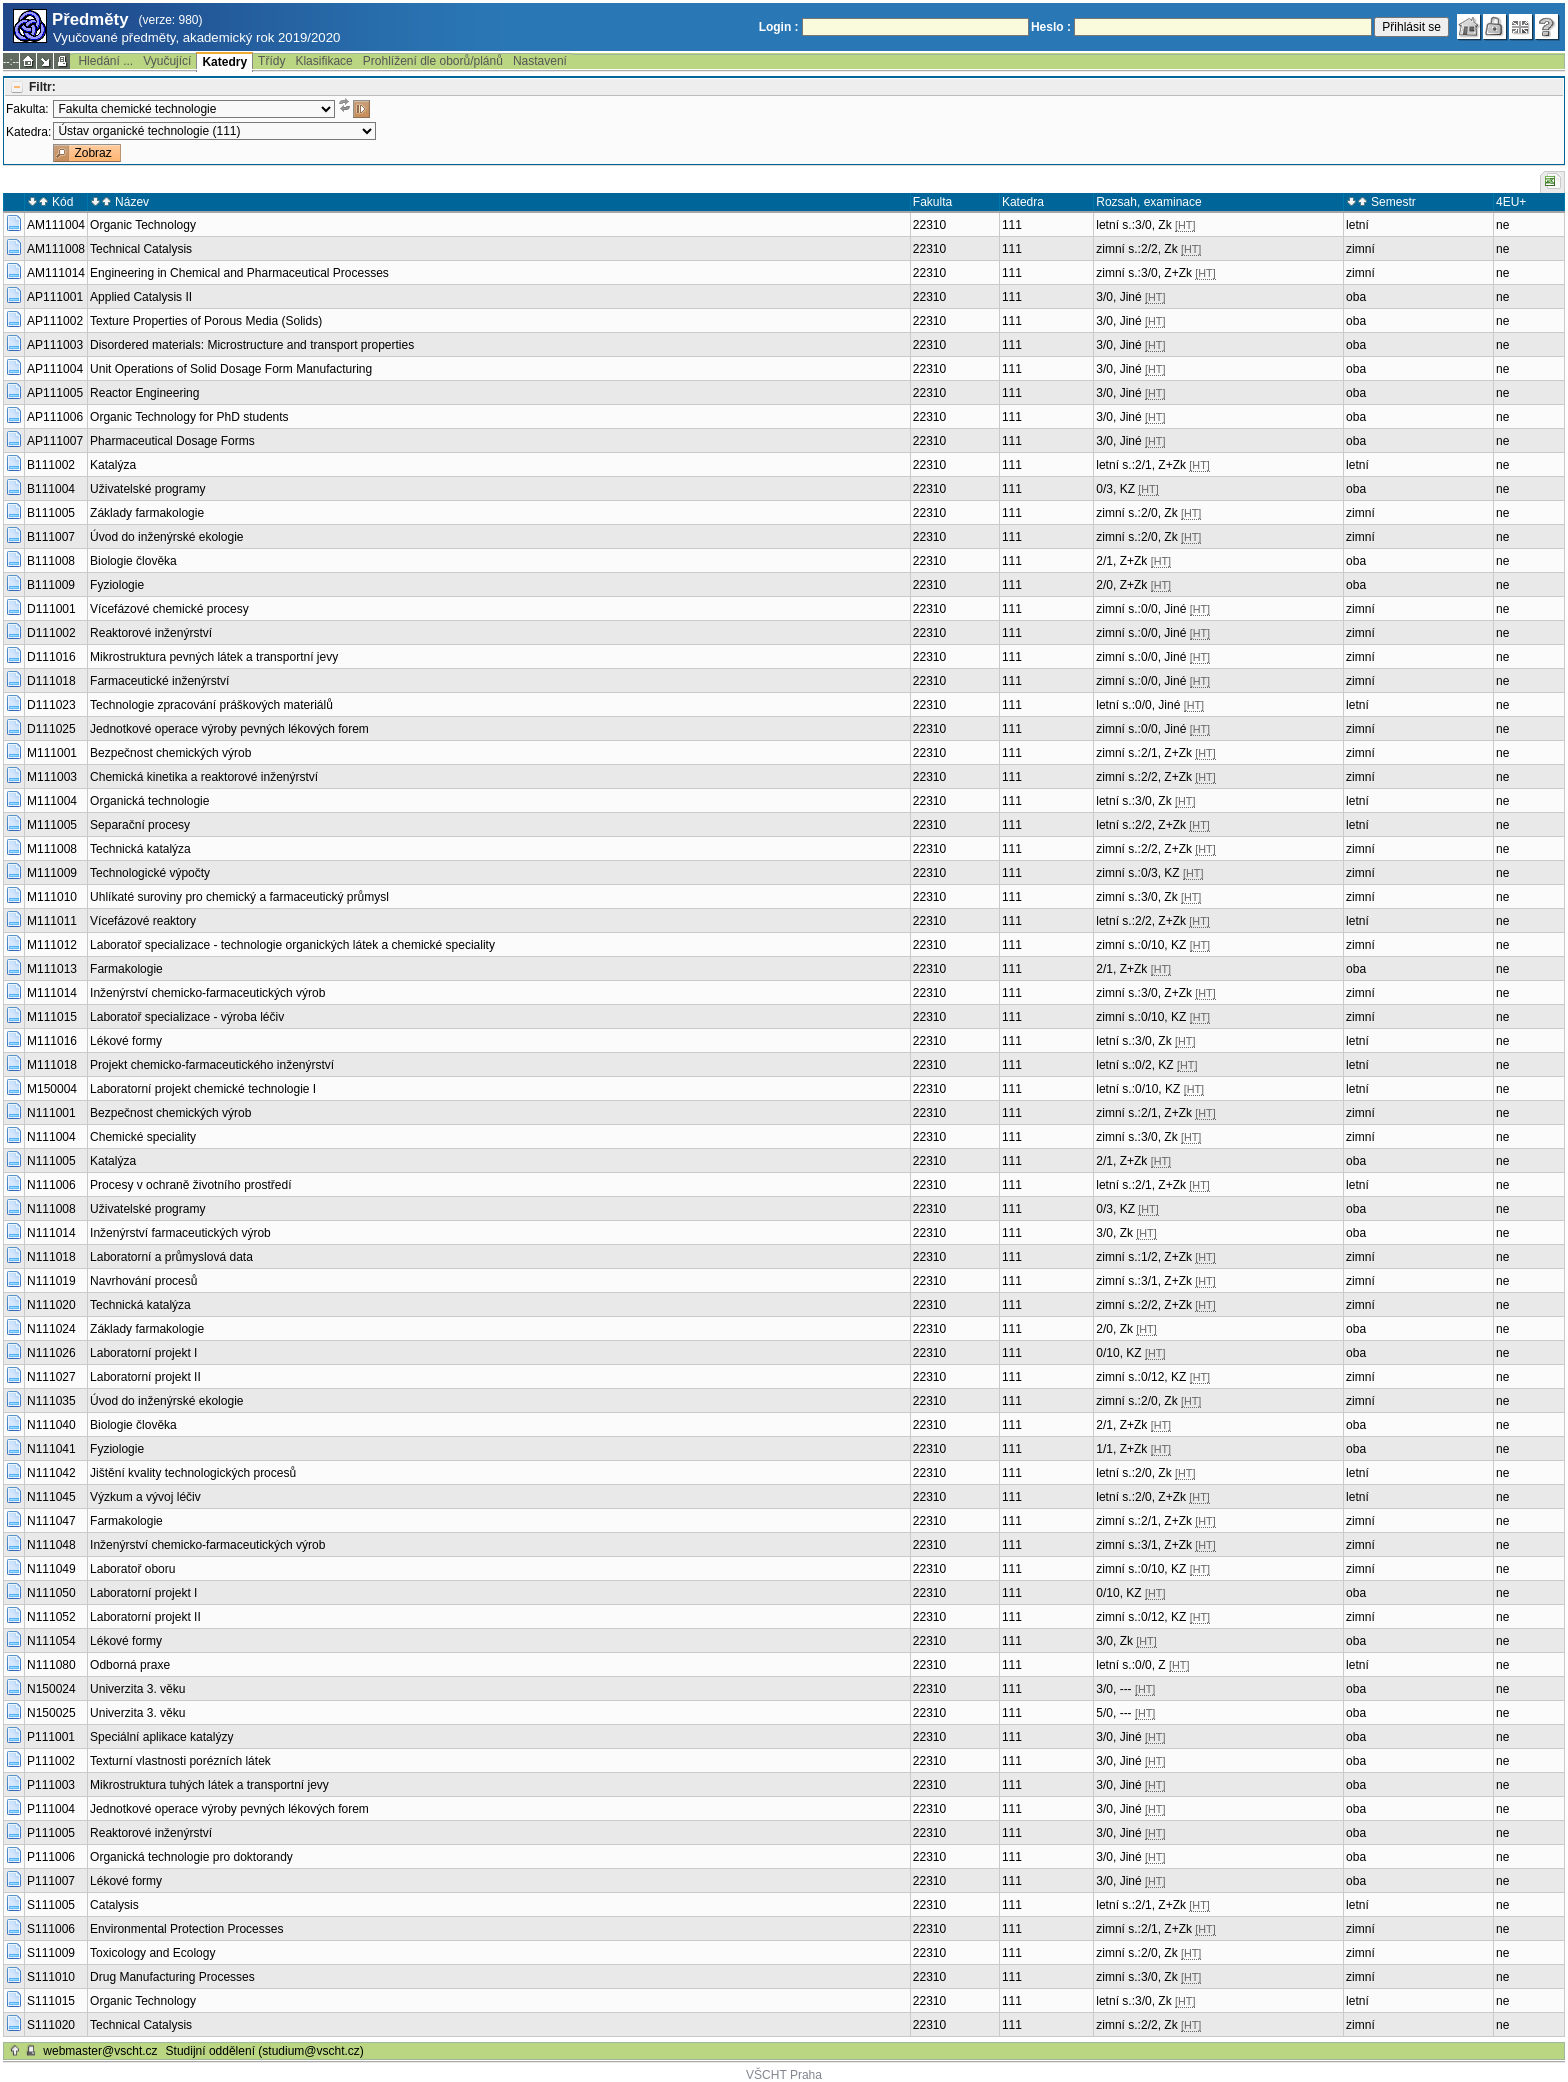 Image resolution: width=1568 pixels, height=2082 pixels. Describe the element at coordinates (51, 537) in the screenshot. I see `B111007` at that location.